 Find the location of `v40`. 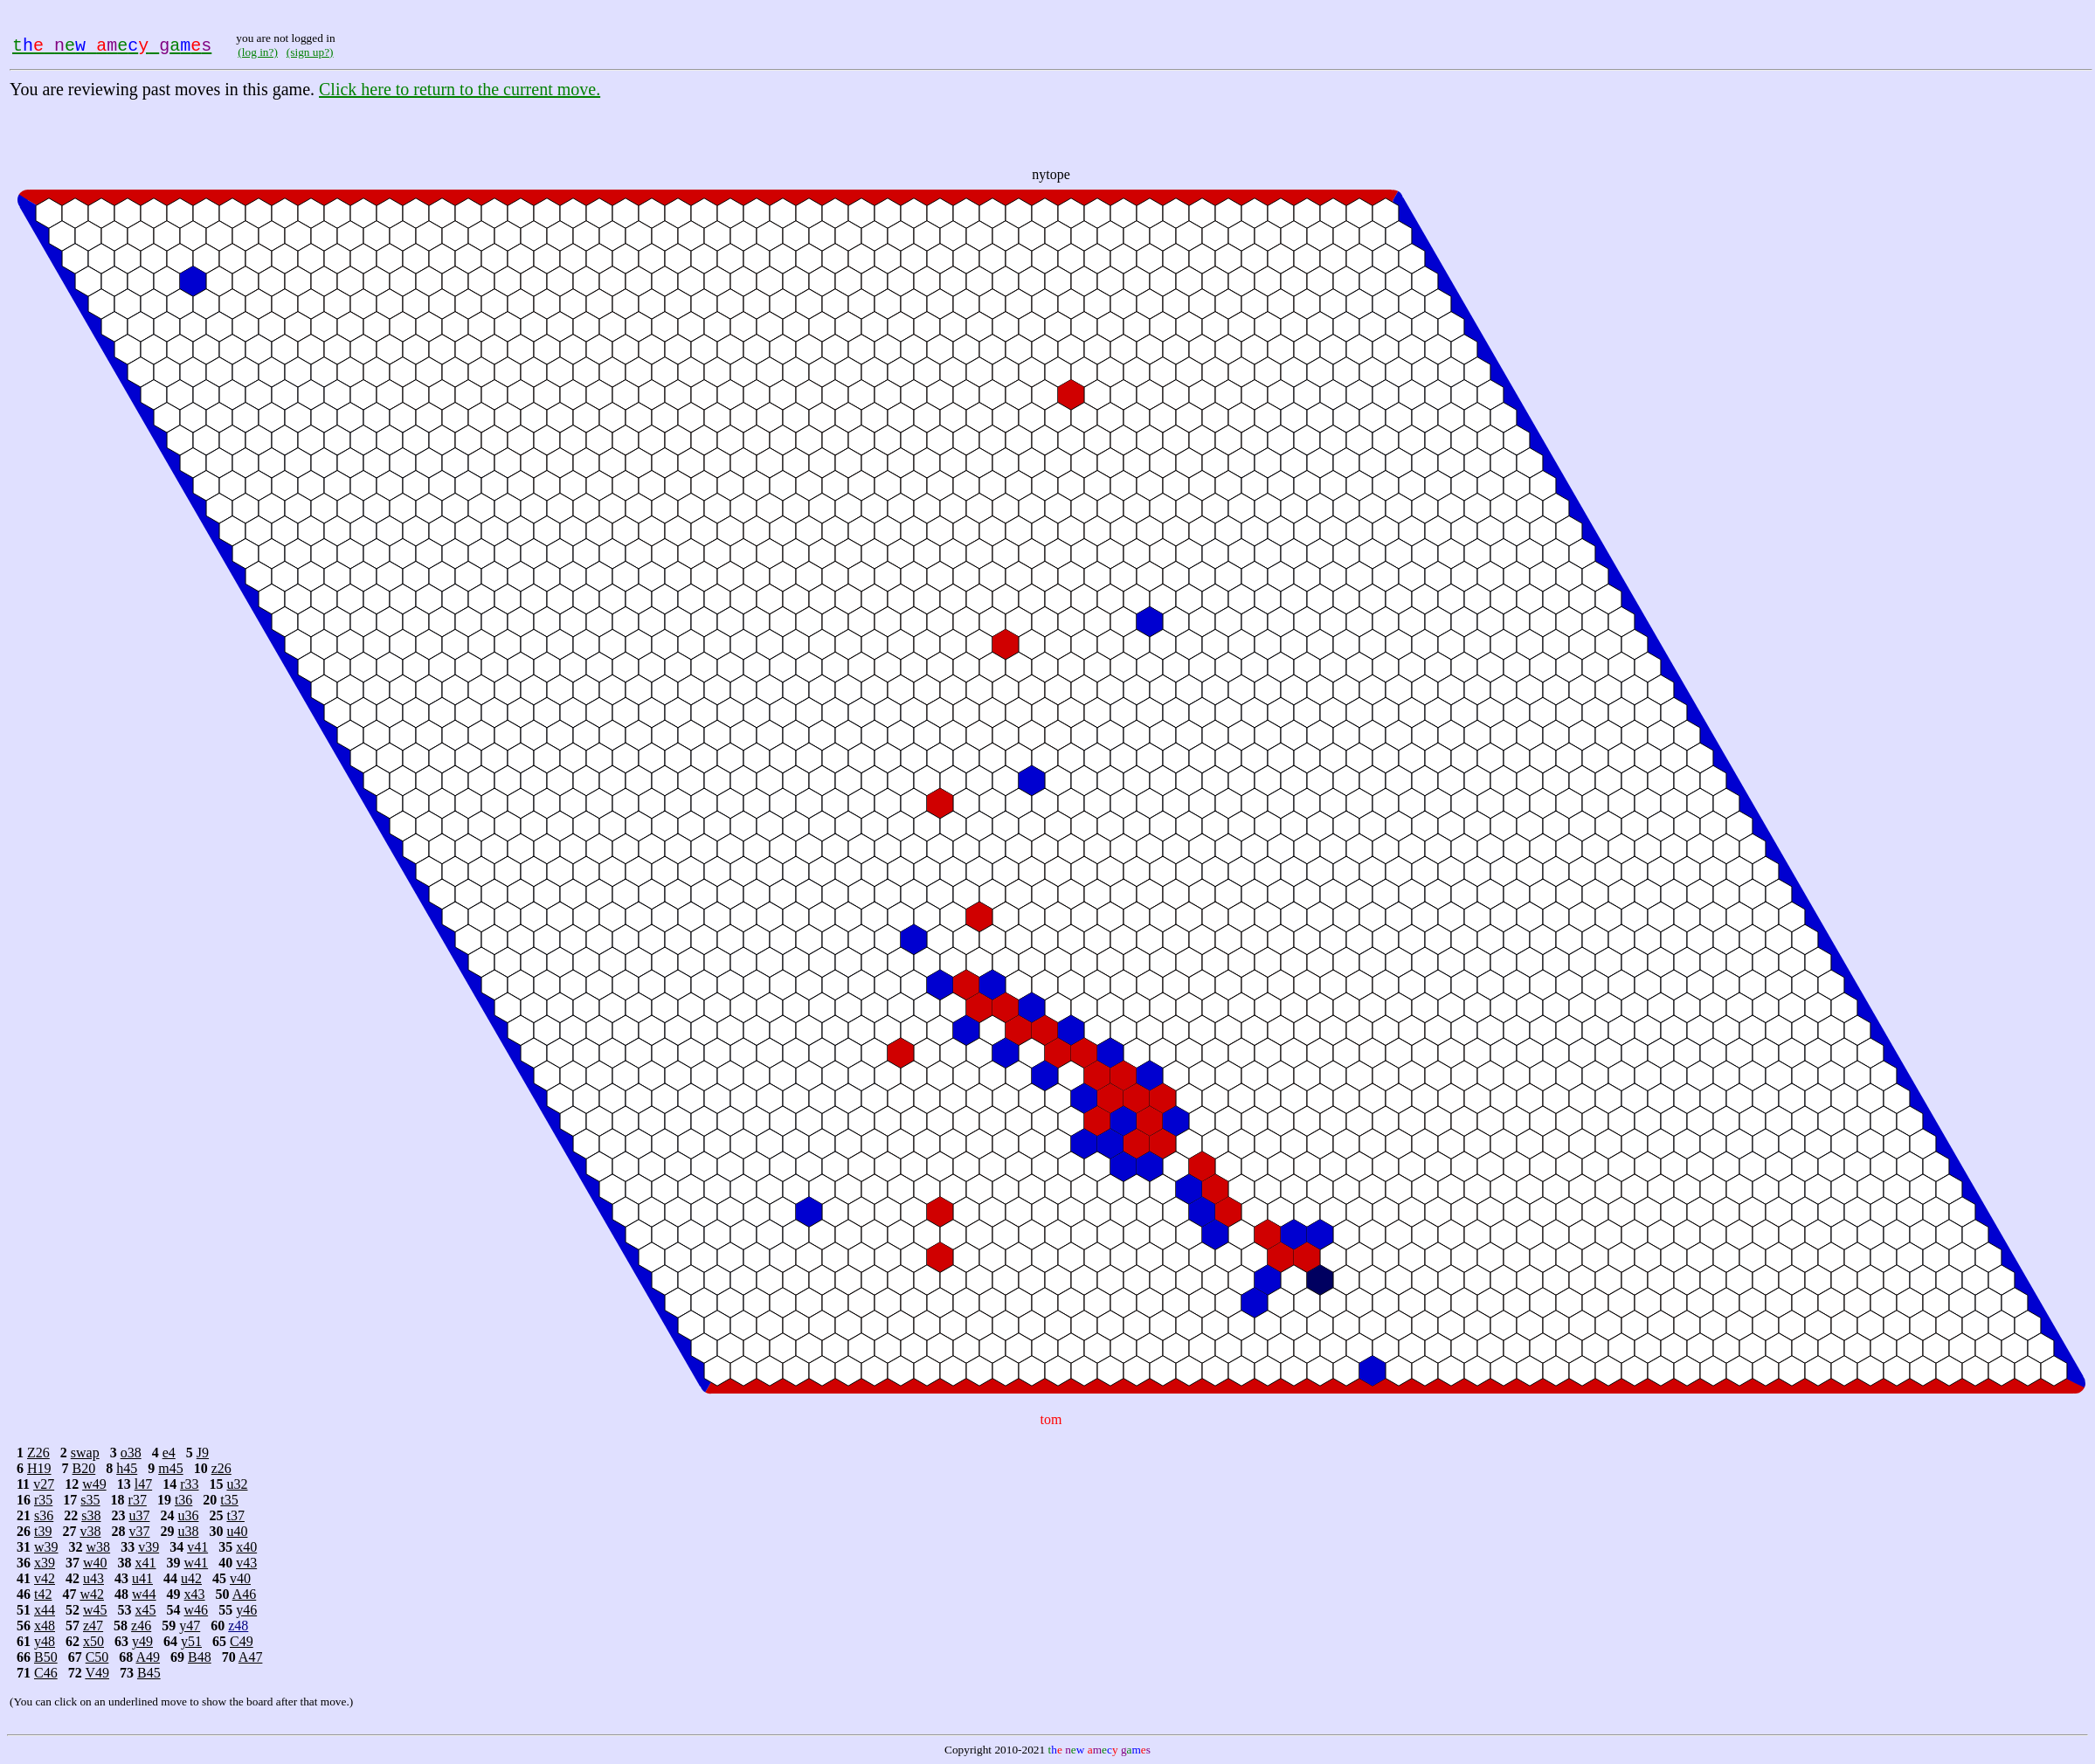

v40 is located at coordinates (240, 1578).